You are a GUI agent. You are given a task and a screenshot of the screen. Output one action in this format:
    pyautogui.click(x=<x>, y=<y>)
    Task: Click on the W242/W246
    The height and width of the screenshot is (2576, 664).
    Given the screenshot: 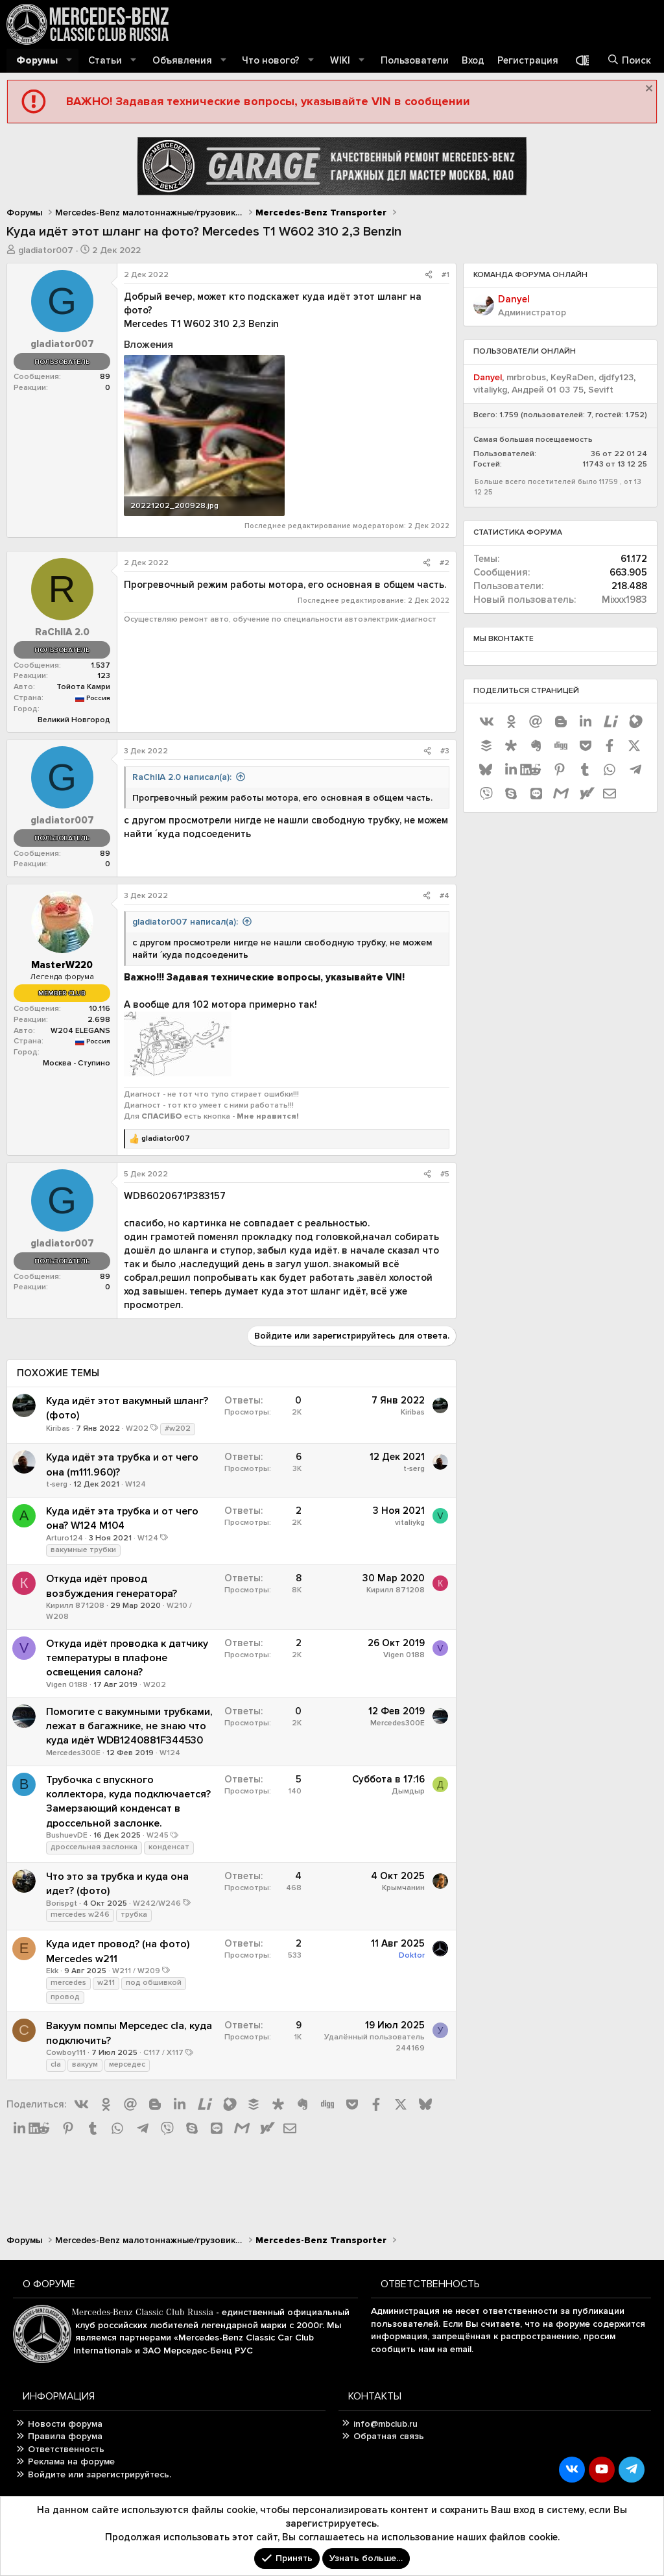 What is the action you would take?
    pyautogui.click(x=157, y=1903)
    